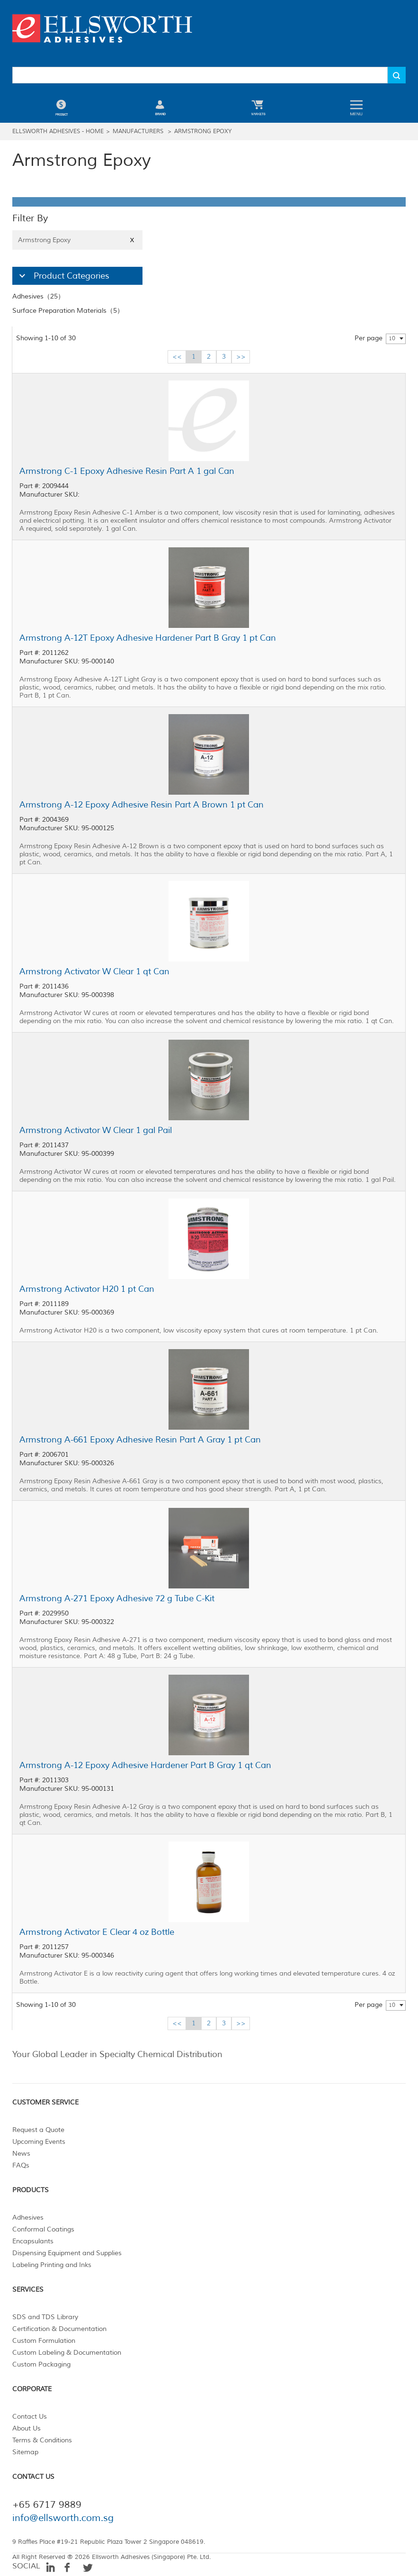  I want to click on Adhesives, so click(28, 2217).